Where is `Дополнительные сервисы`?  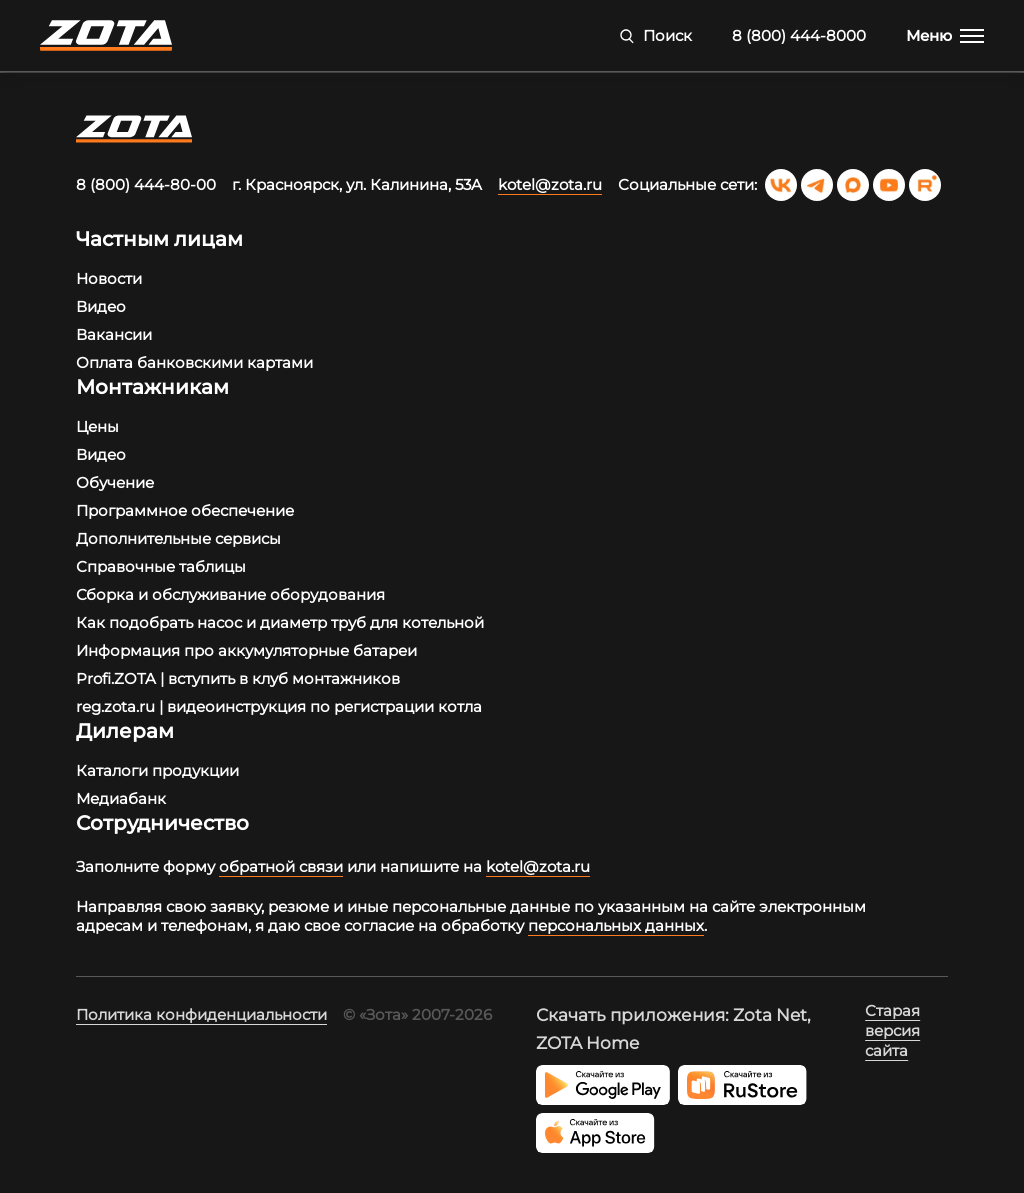
Дополнительные сервисы is located at coordinates (178, 538).